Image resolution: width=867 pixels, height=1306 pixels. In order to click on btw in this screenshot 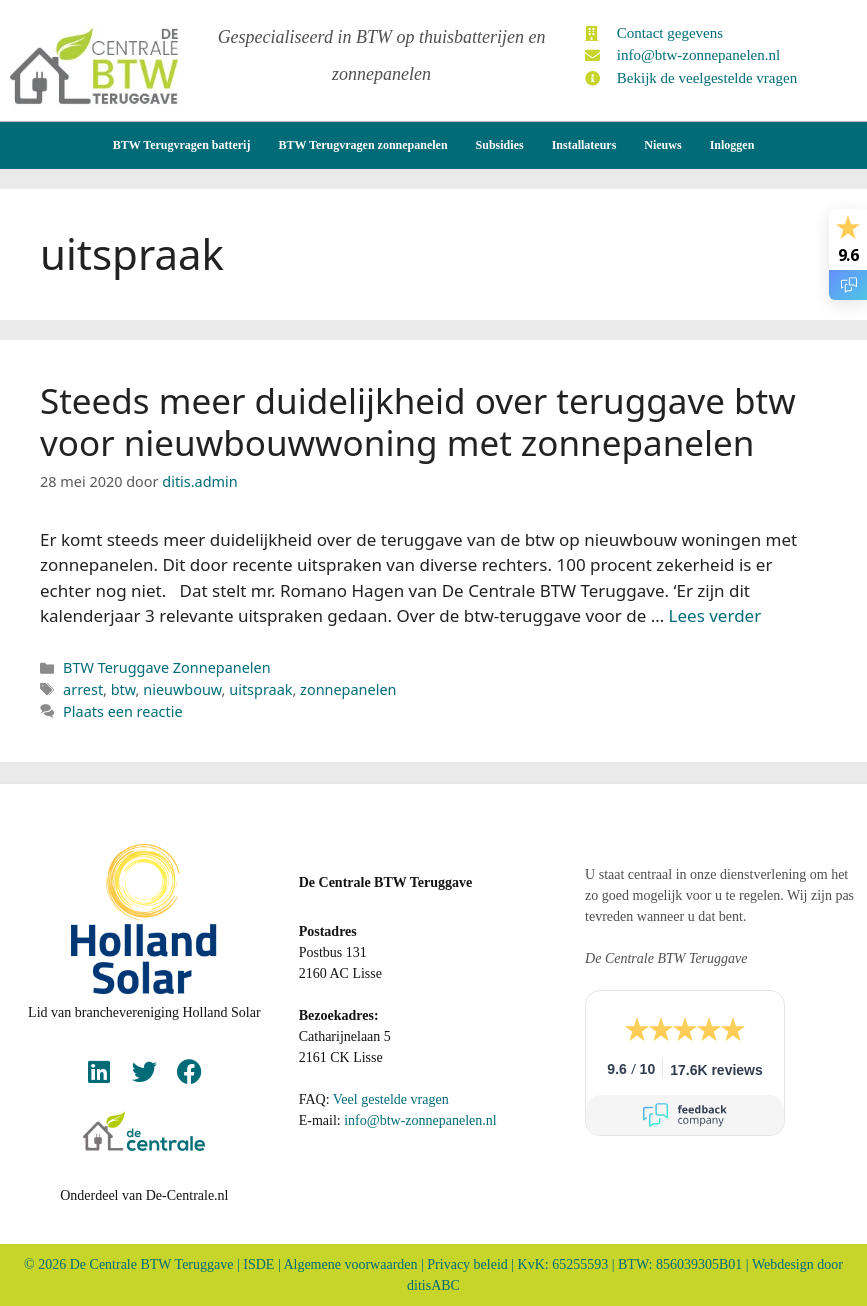, I will do `click(123, 688)`.